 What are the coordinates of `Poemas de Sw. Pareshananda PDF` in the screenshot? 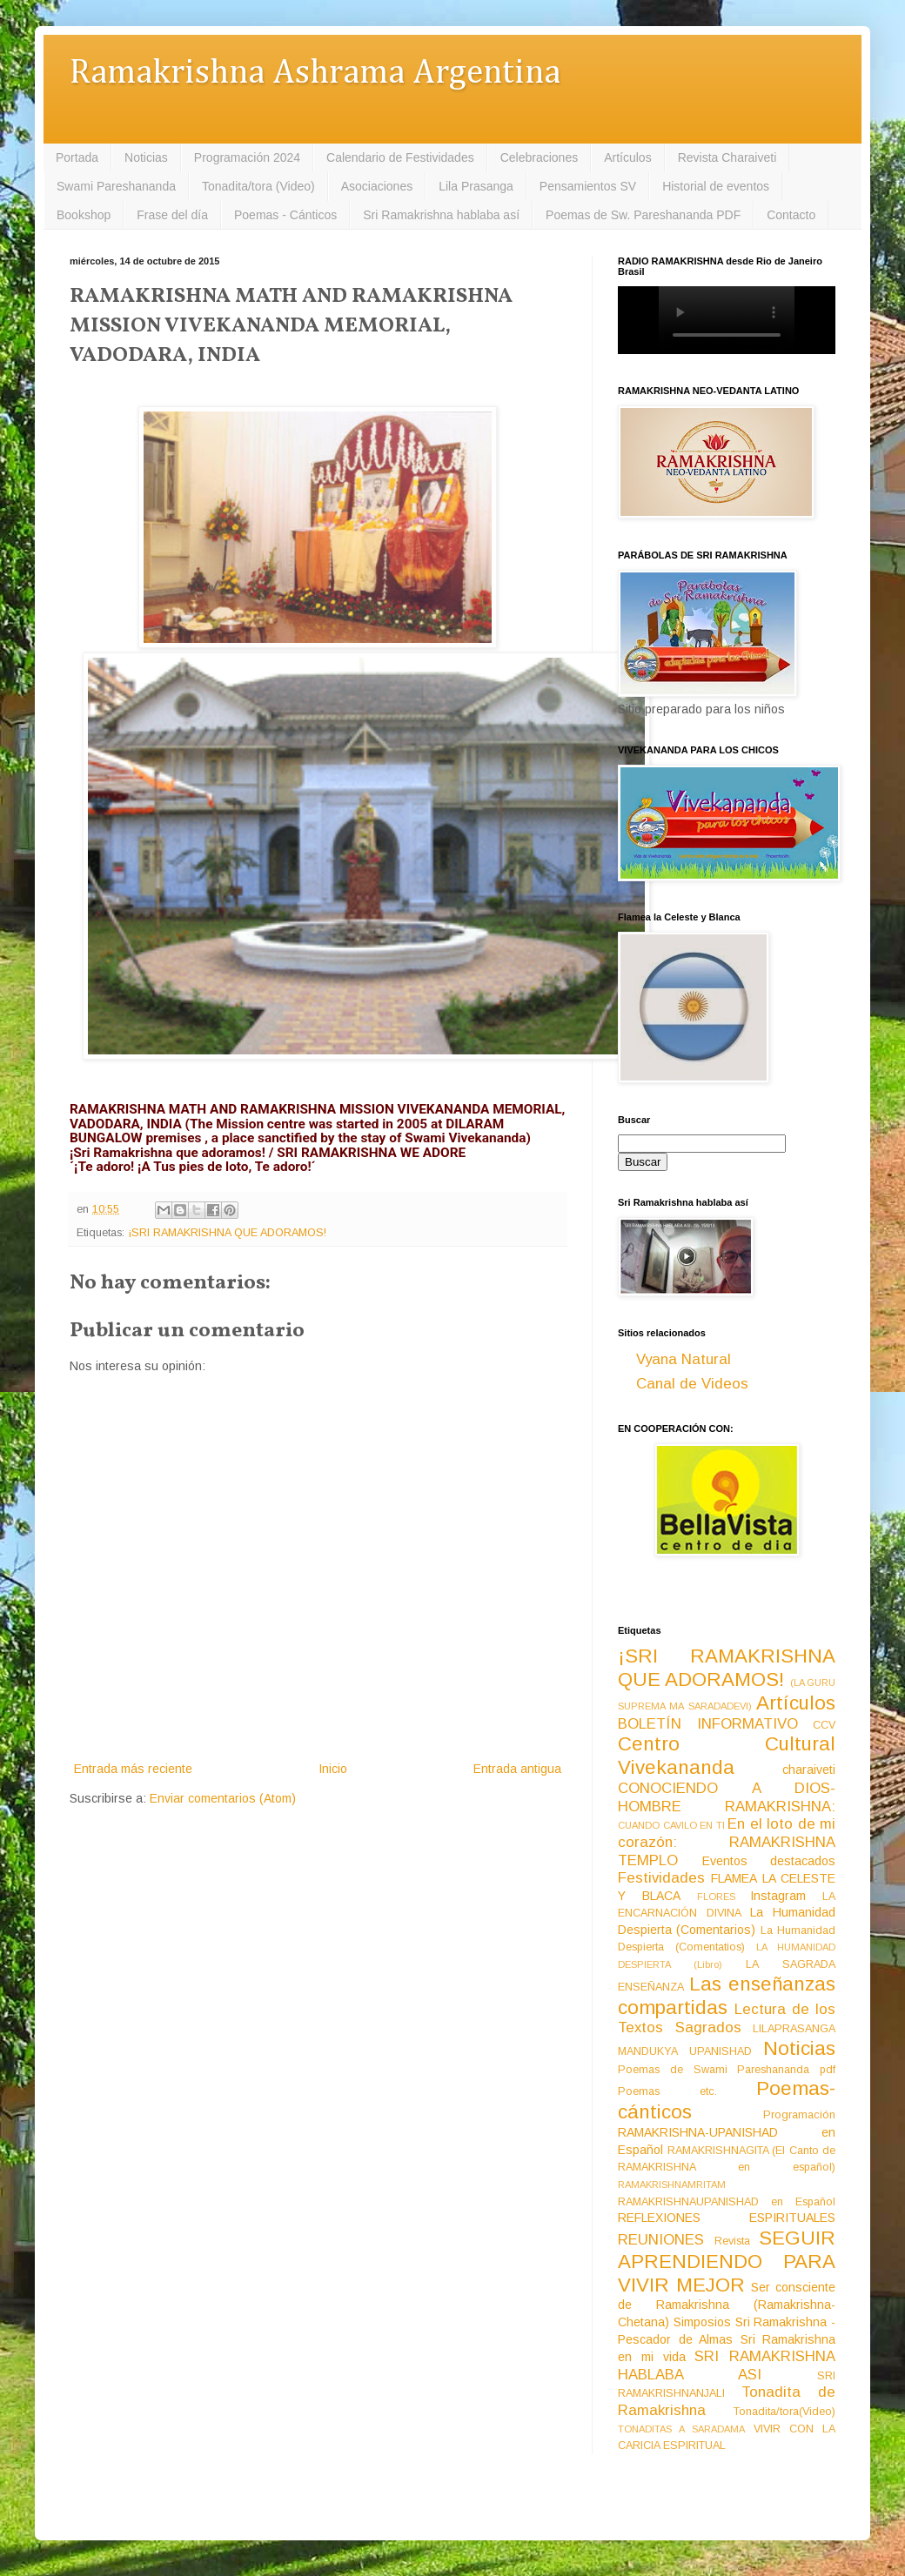 It's located at (643, 215).